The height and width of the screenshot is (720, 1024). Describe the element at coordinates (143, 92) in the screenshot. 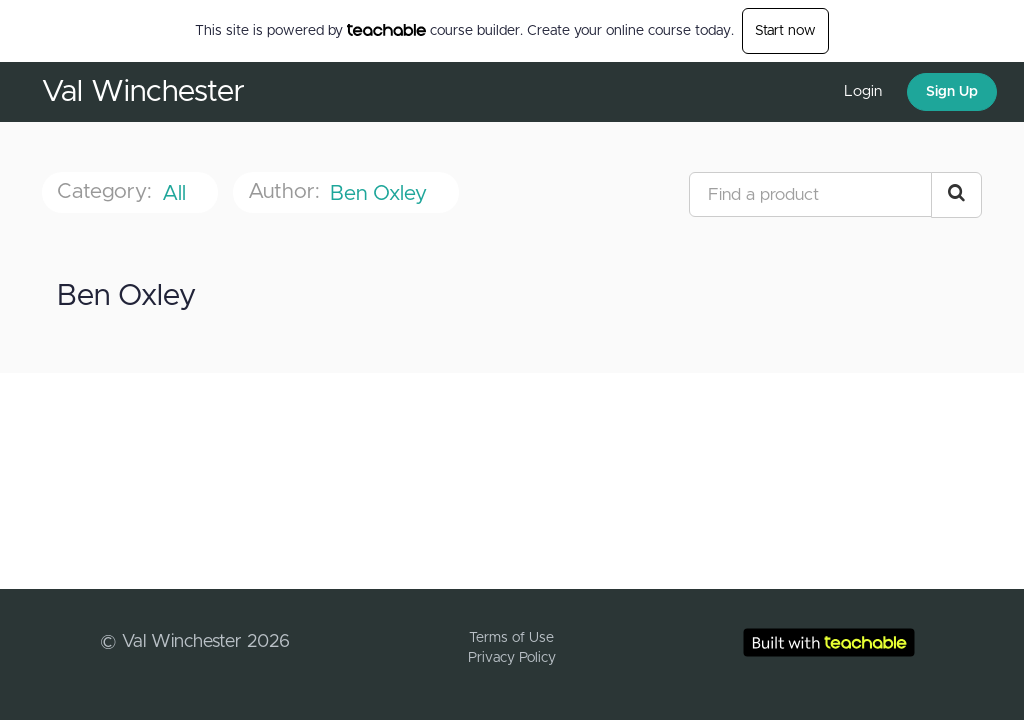

I see `Val Winchester` at that location.